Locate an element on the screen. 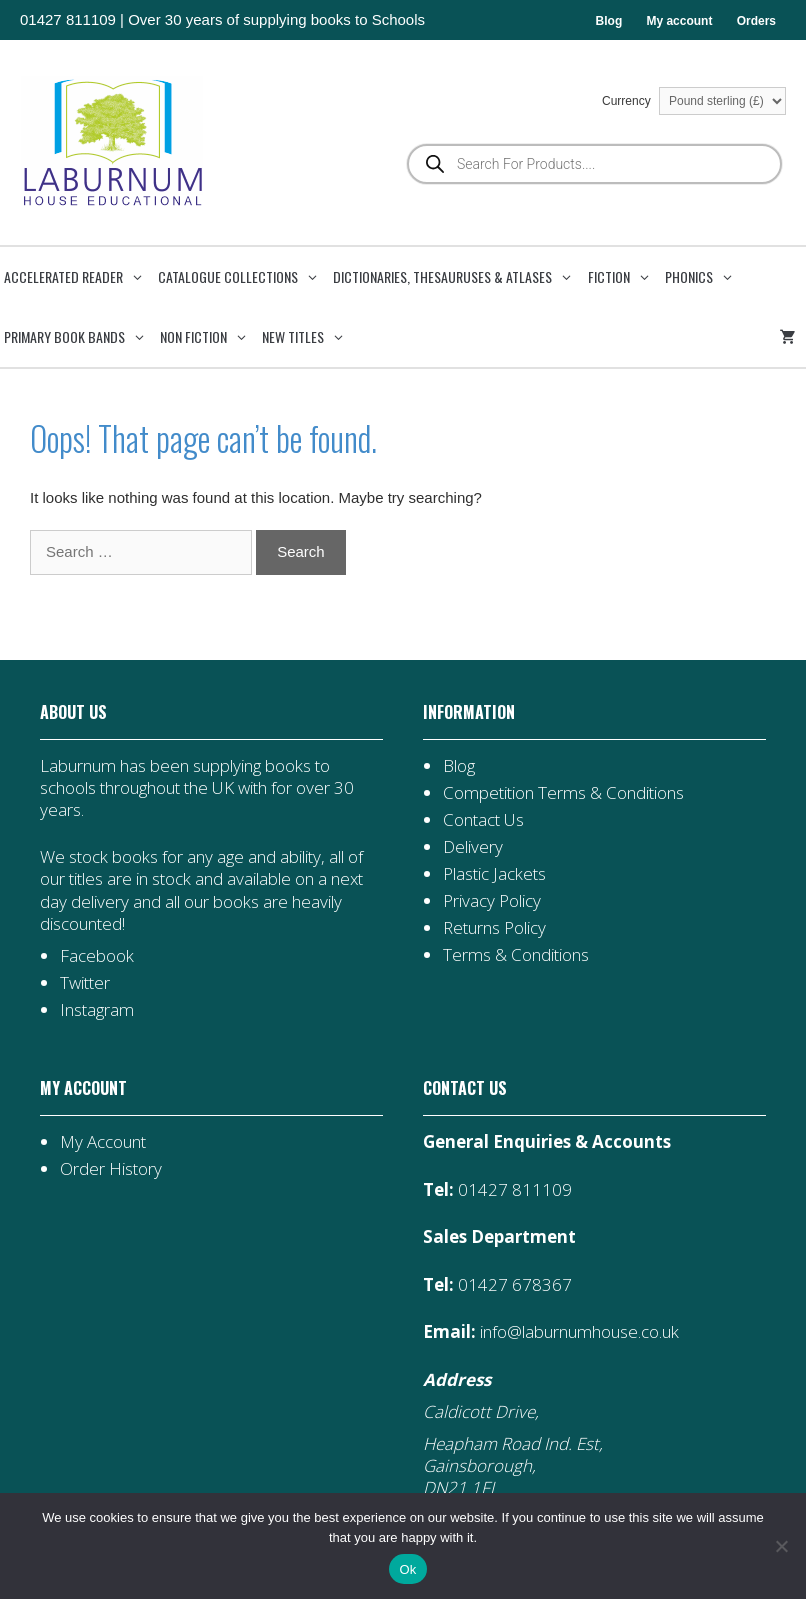  Ok is located at coordinates (407, 1569).